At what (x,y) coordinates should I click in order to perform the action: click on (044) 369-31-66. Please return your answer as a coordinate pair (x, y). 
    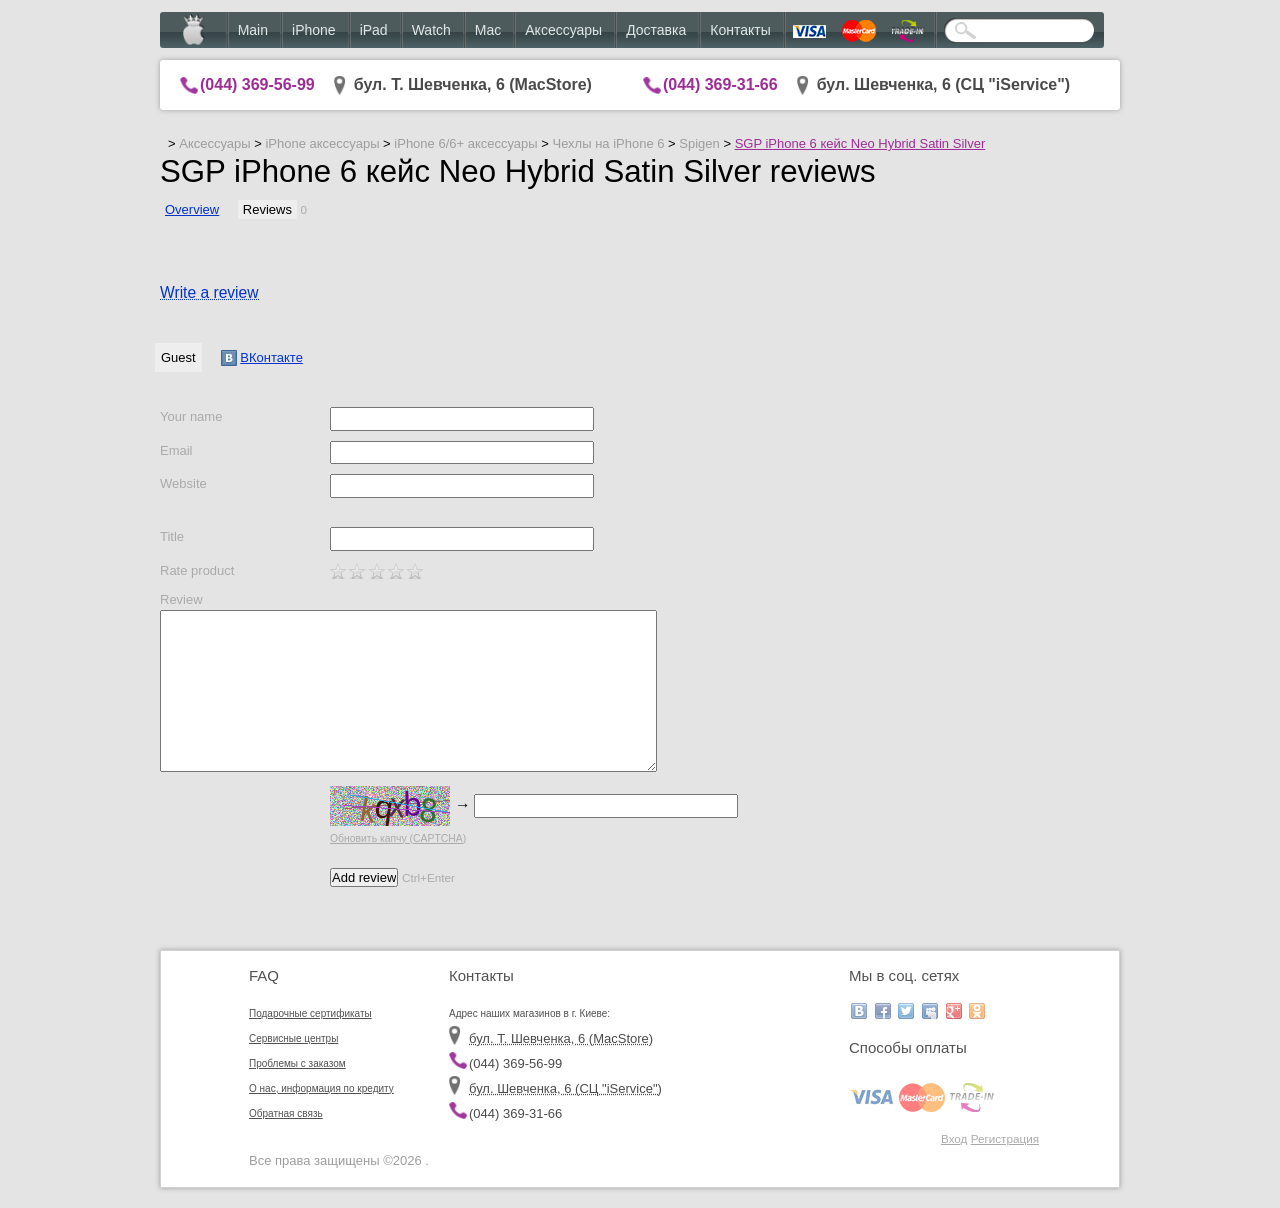
    Looking at the image, I should click on (720, 84).